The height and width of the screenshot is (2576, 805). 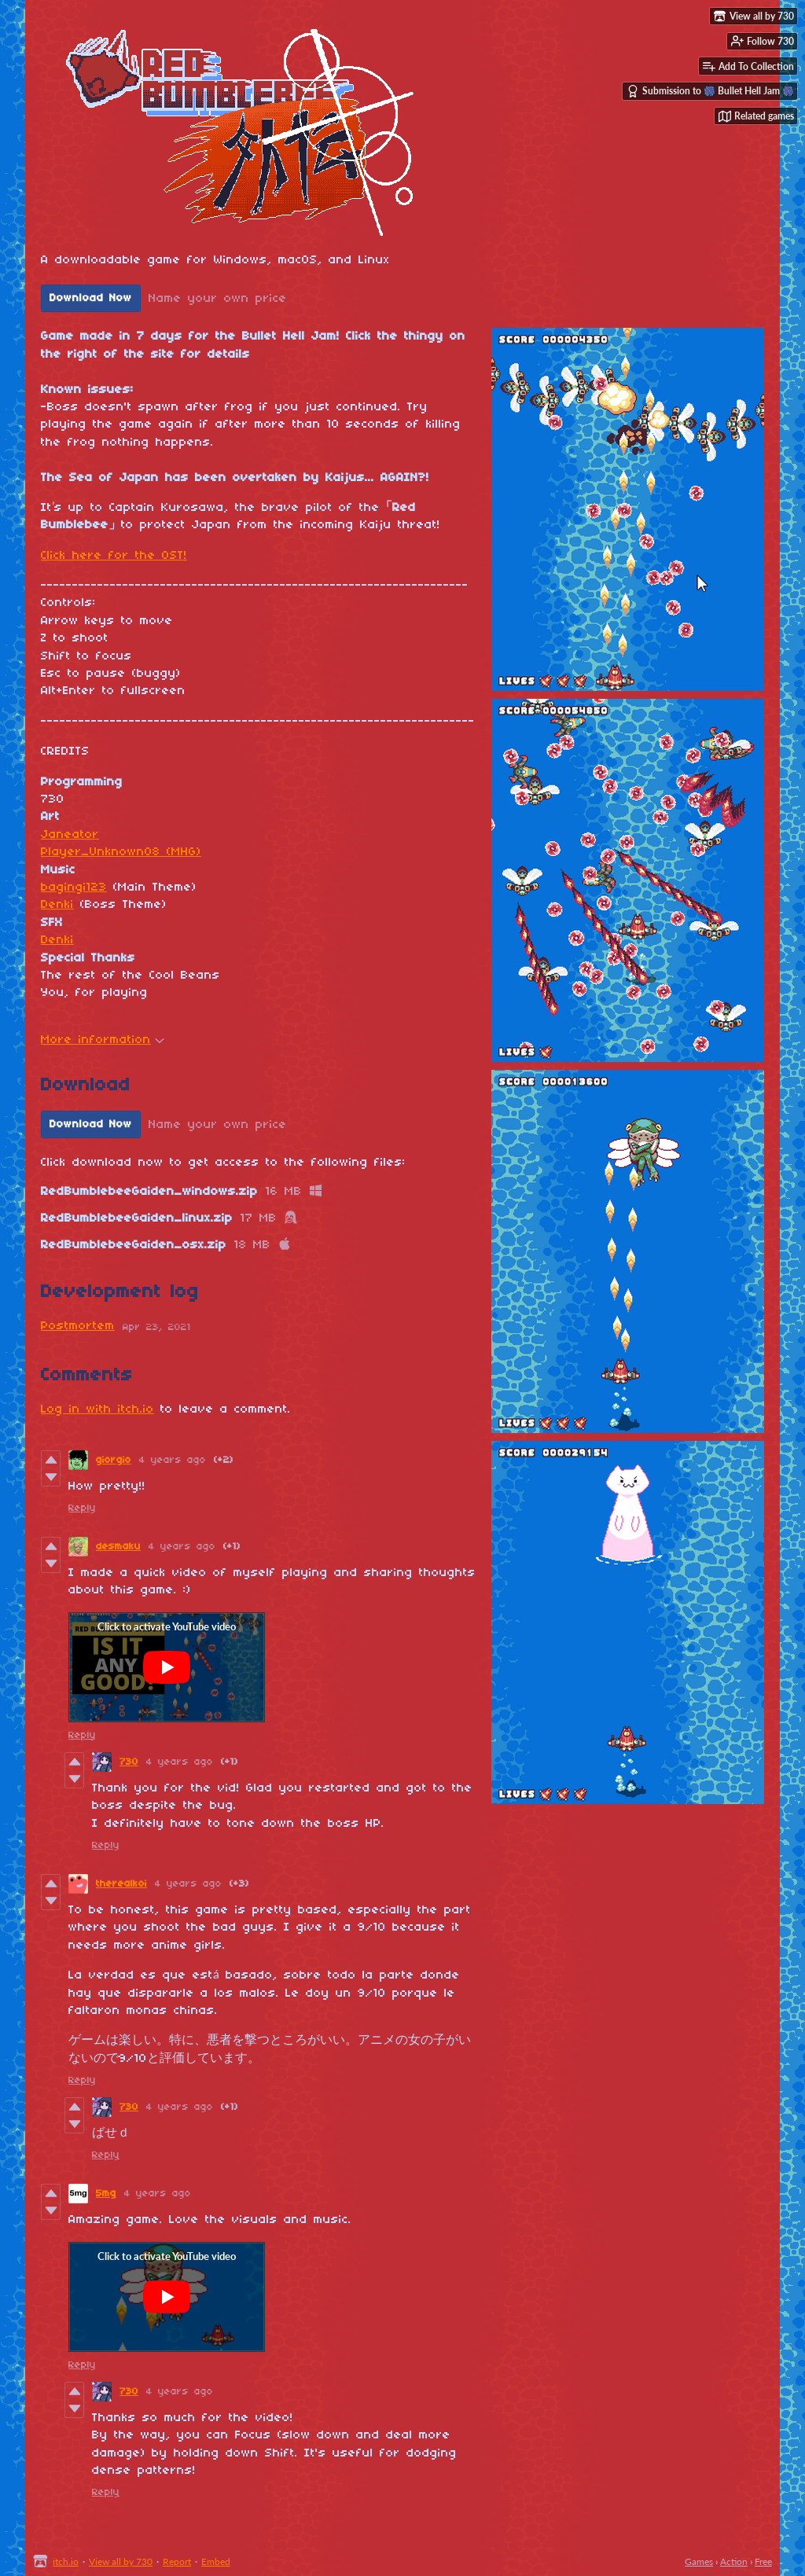 I want to click on bagingi123, so click(x=74, y=887).